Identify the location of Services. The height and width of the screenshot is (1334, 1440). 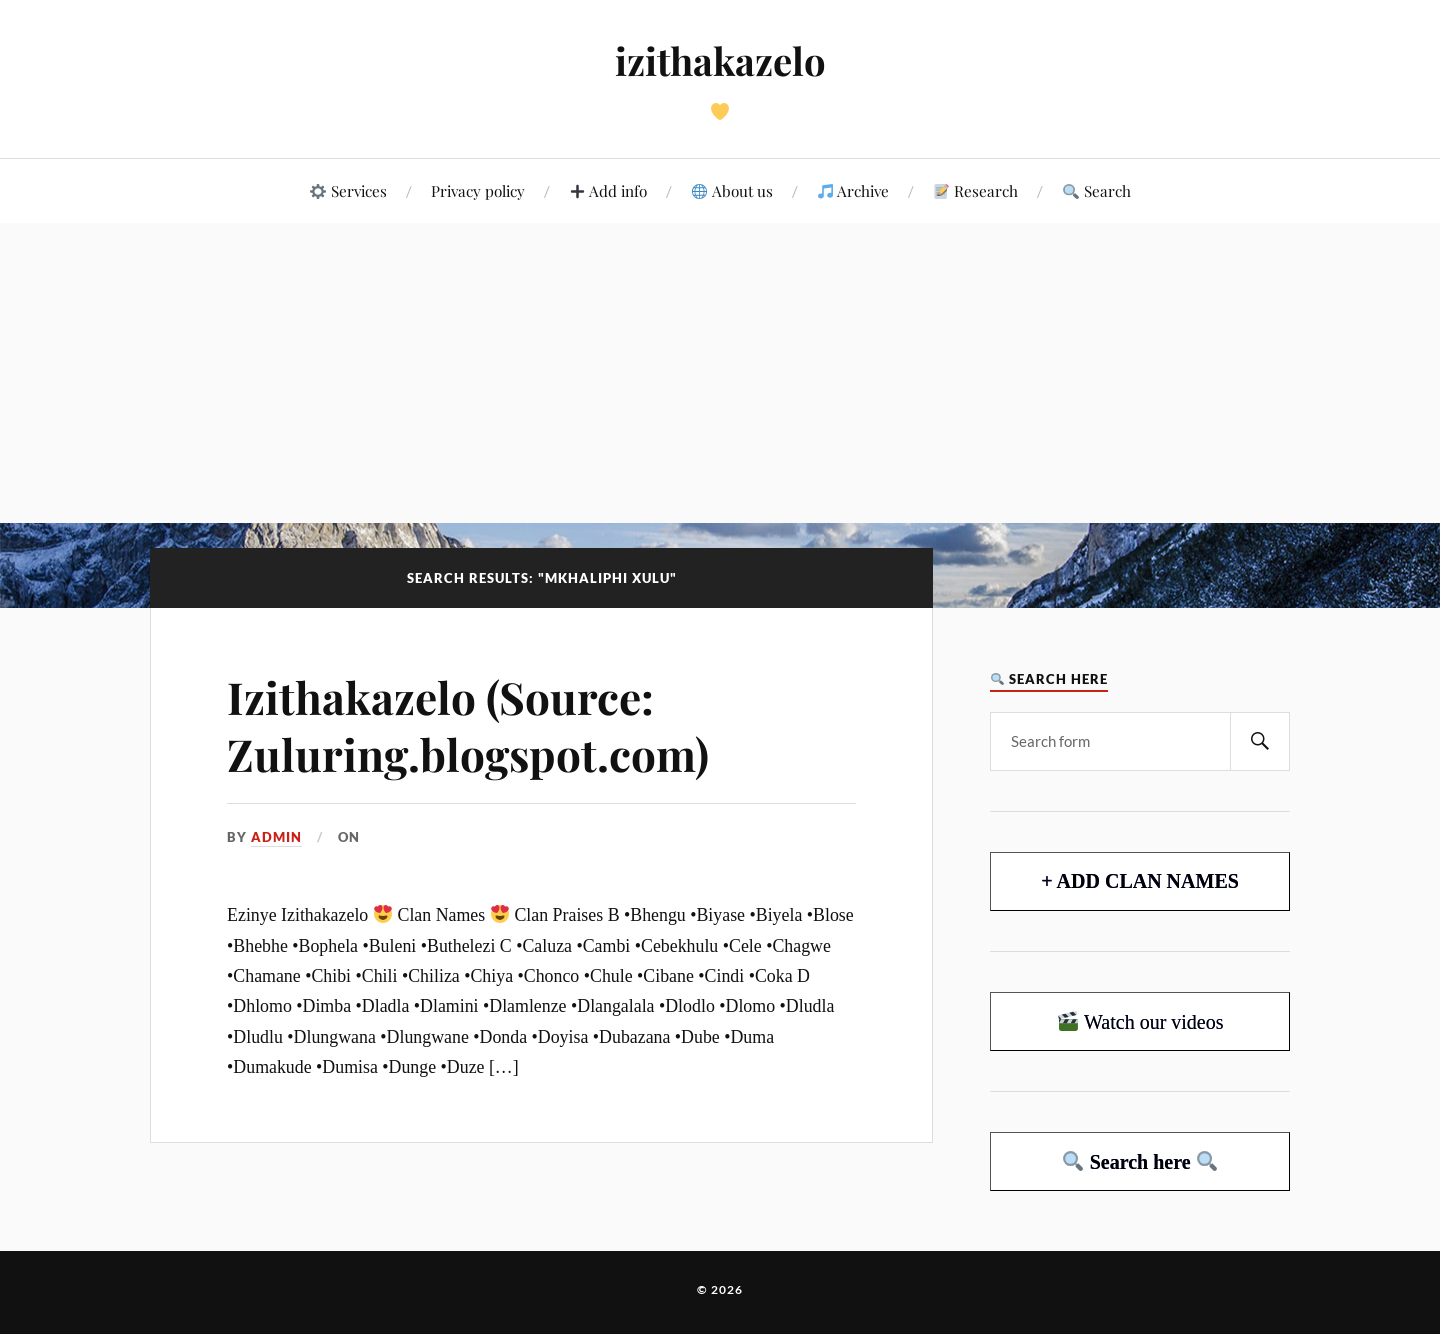
(348, 190).